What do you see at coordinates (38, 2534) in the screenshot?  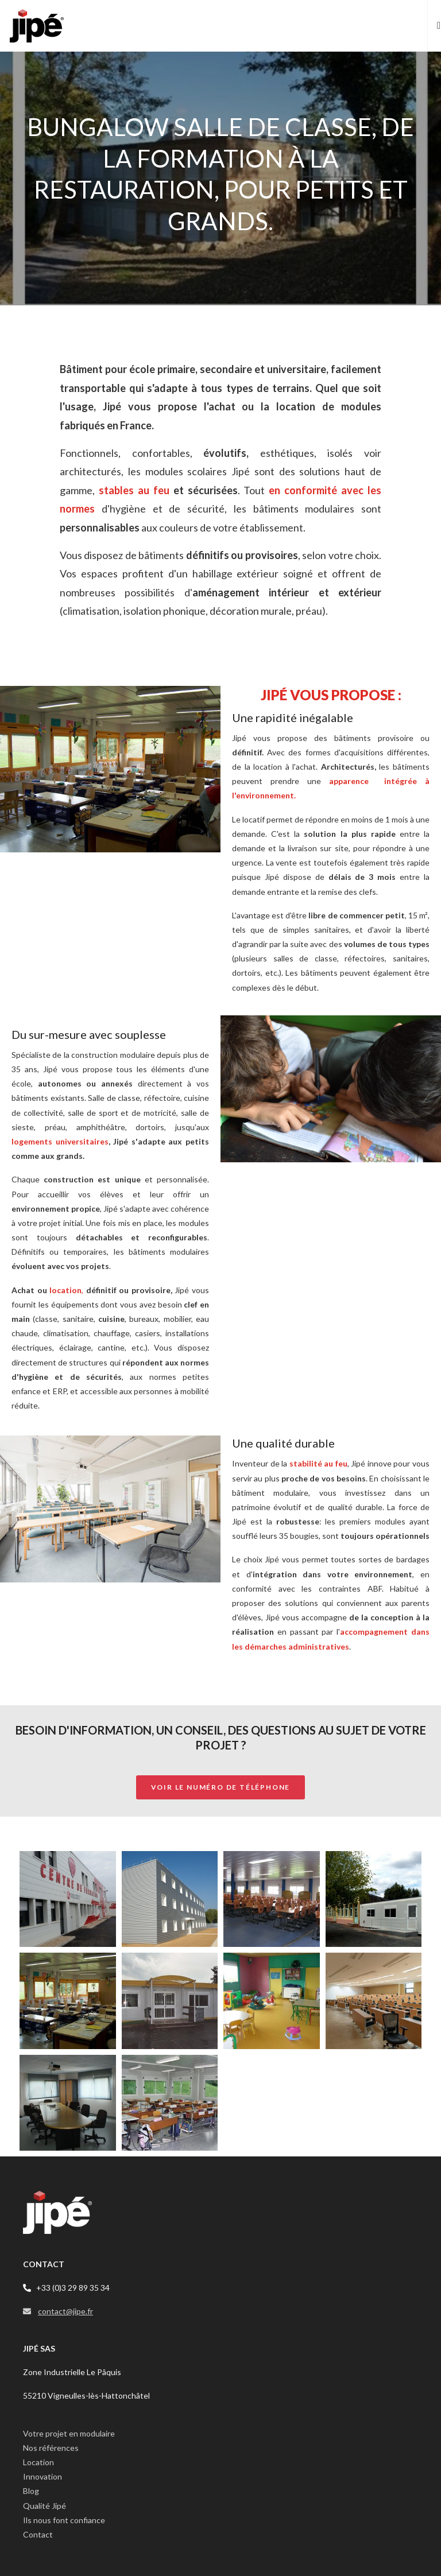 I see `Contact` at bounding box center [38, 2534].